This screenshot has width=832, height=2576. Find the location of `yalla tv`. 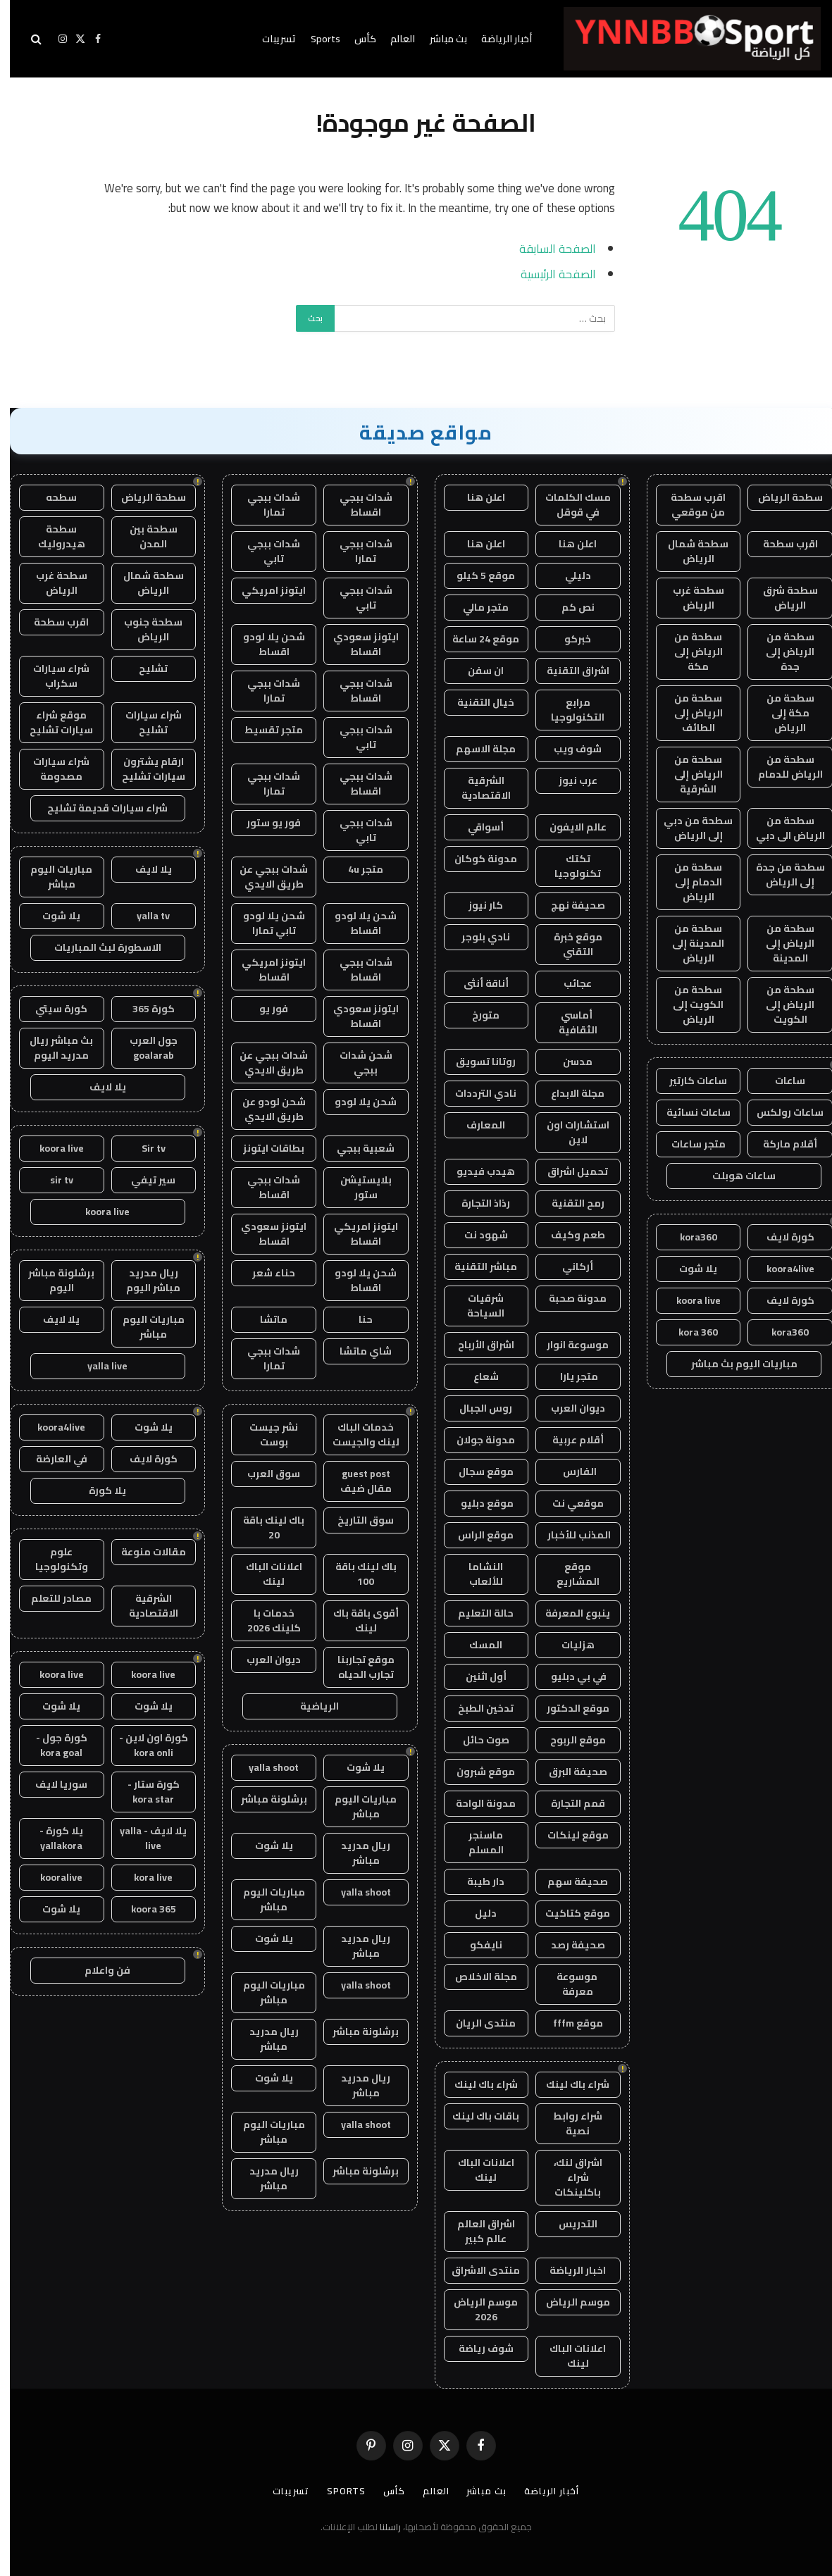

yalla tv is located at coordinates (143, 916).